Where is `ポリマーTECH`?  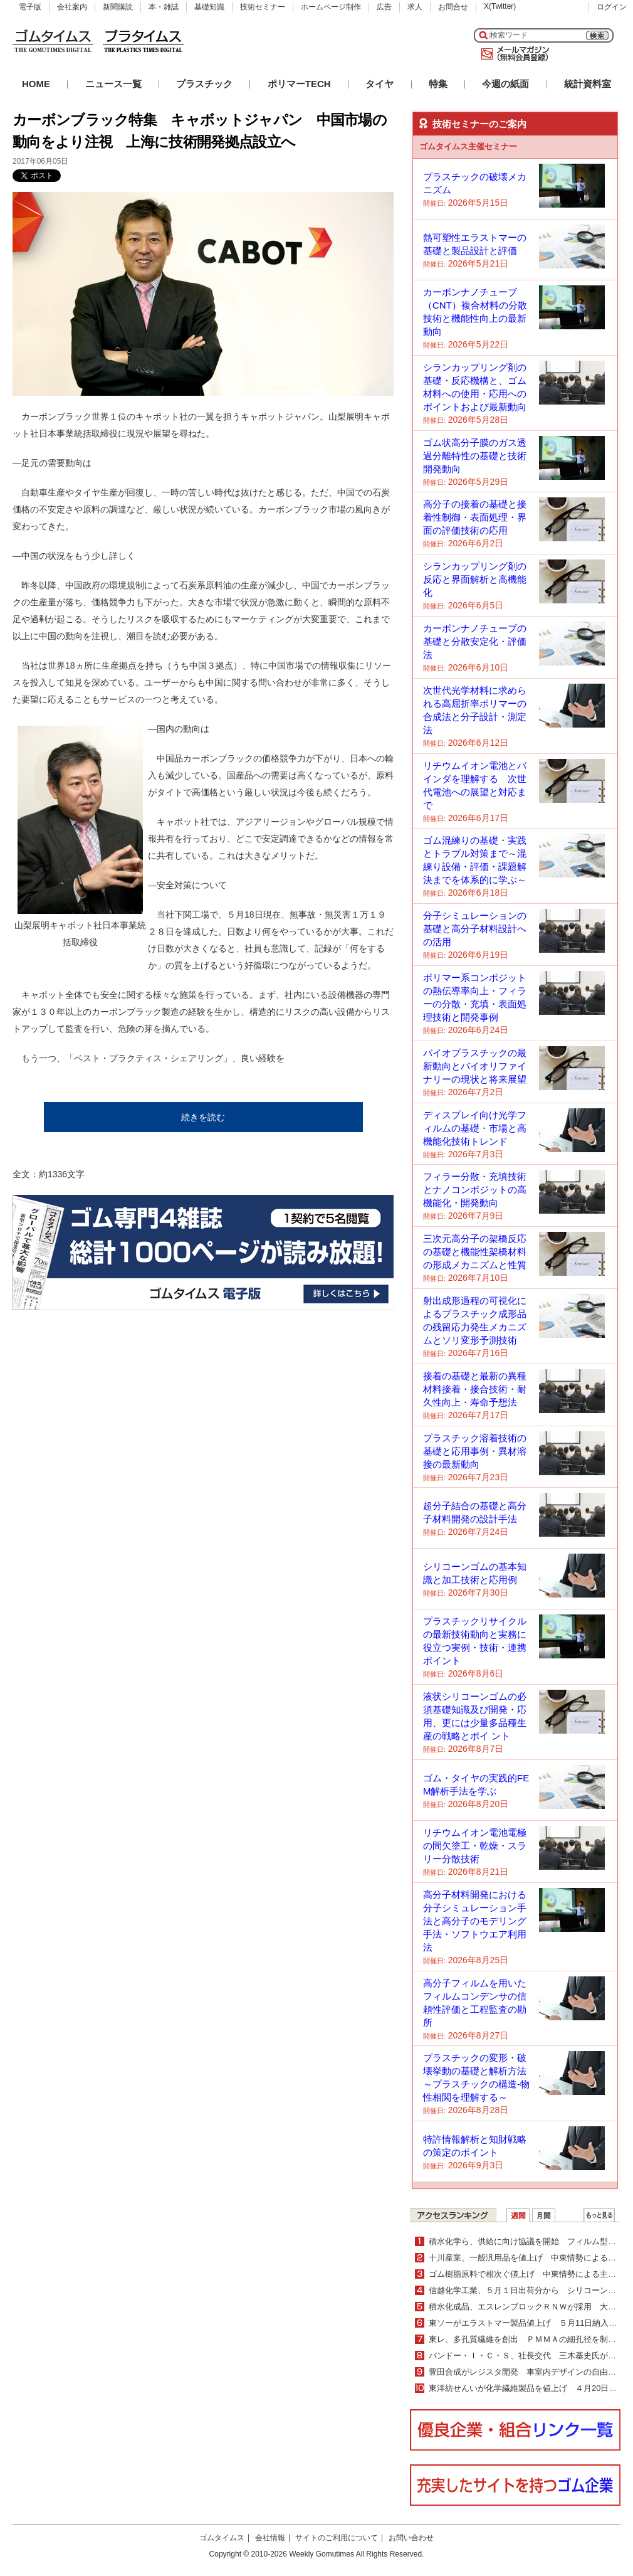
ポリマーTECH is located at coordinates (299, 83).